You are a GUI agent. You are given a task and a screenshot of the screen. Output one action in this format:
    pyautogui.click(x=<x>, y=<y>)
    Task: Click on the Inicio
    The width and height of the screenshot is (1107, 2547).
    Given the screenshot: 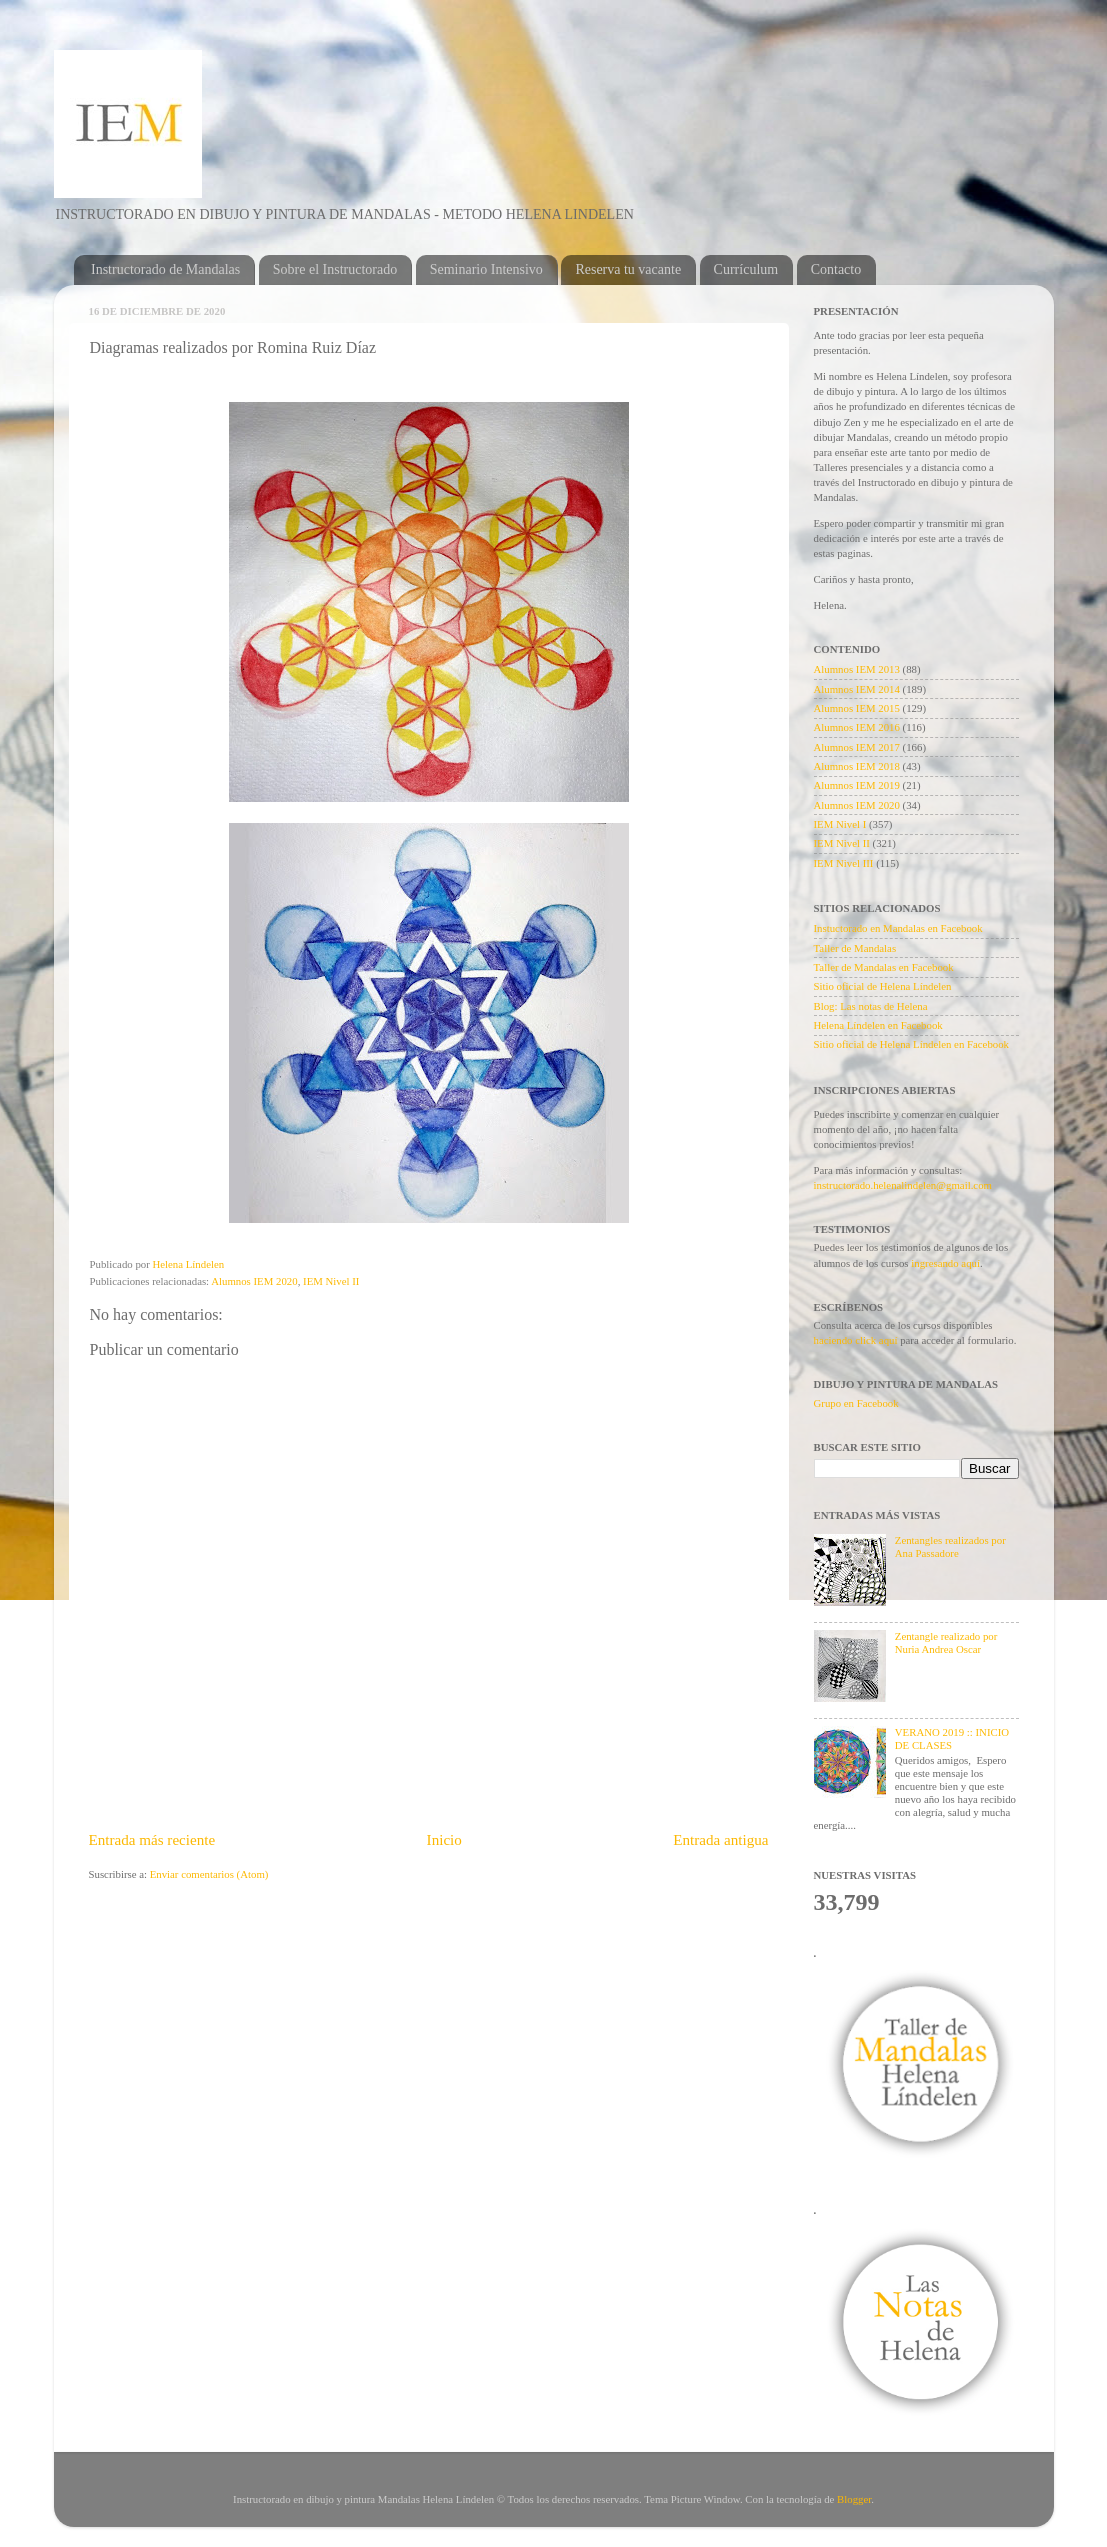 What is the action you would take?
    pyautogui.click(x=444, y=1840)
    